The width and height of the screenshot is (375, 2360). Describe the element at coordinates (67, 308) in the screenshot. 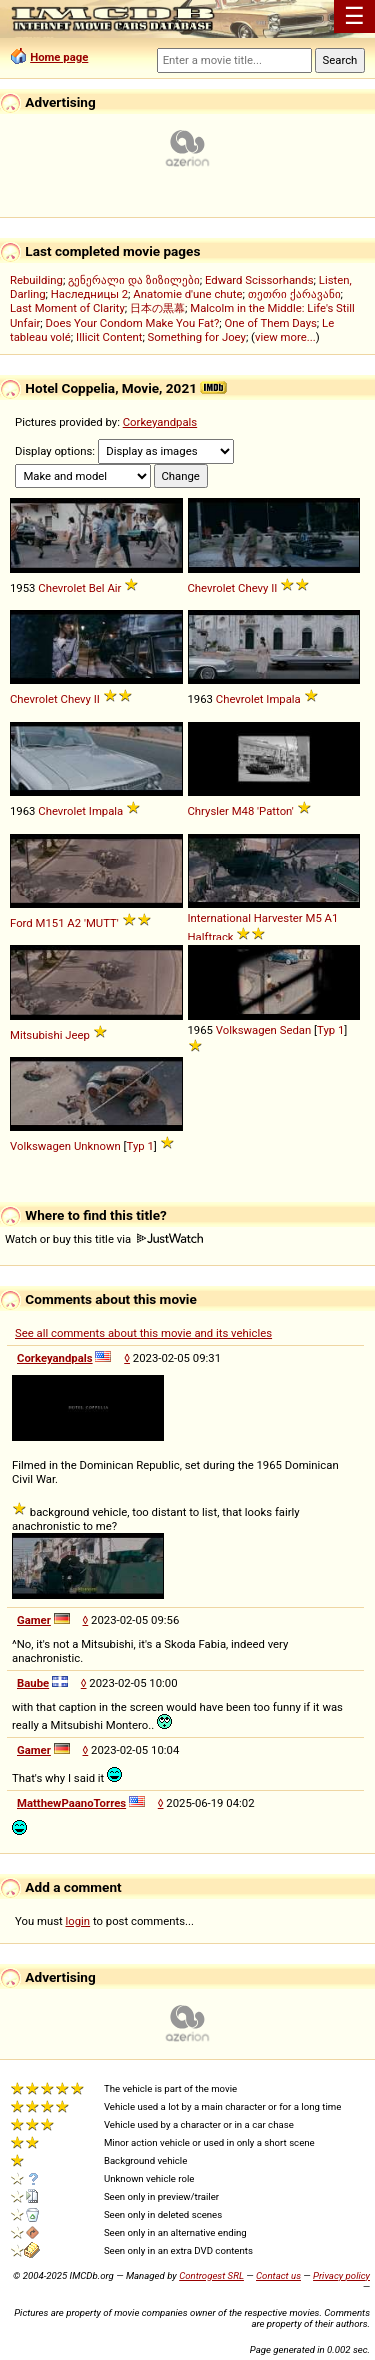

I see `Last Moment of Clarity` at that location.